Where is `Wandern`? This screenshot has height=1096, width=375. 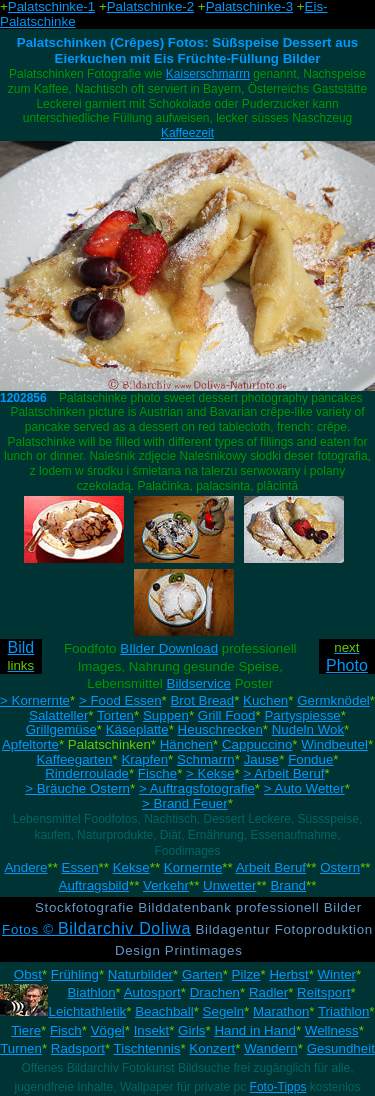 Wandern is located at coordinates (271, 1048).